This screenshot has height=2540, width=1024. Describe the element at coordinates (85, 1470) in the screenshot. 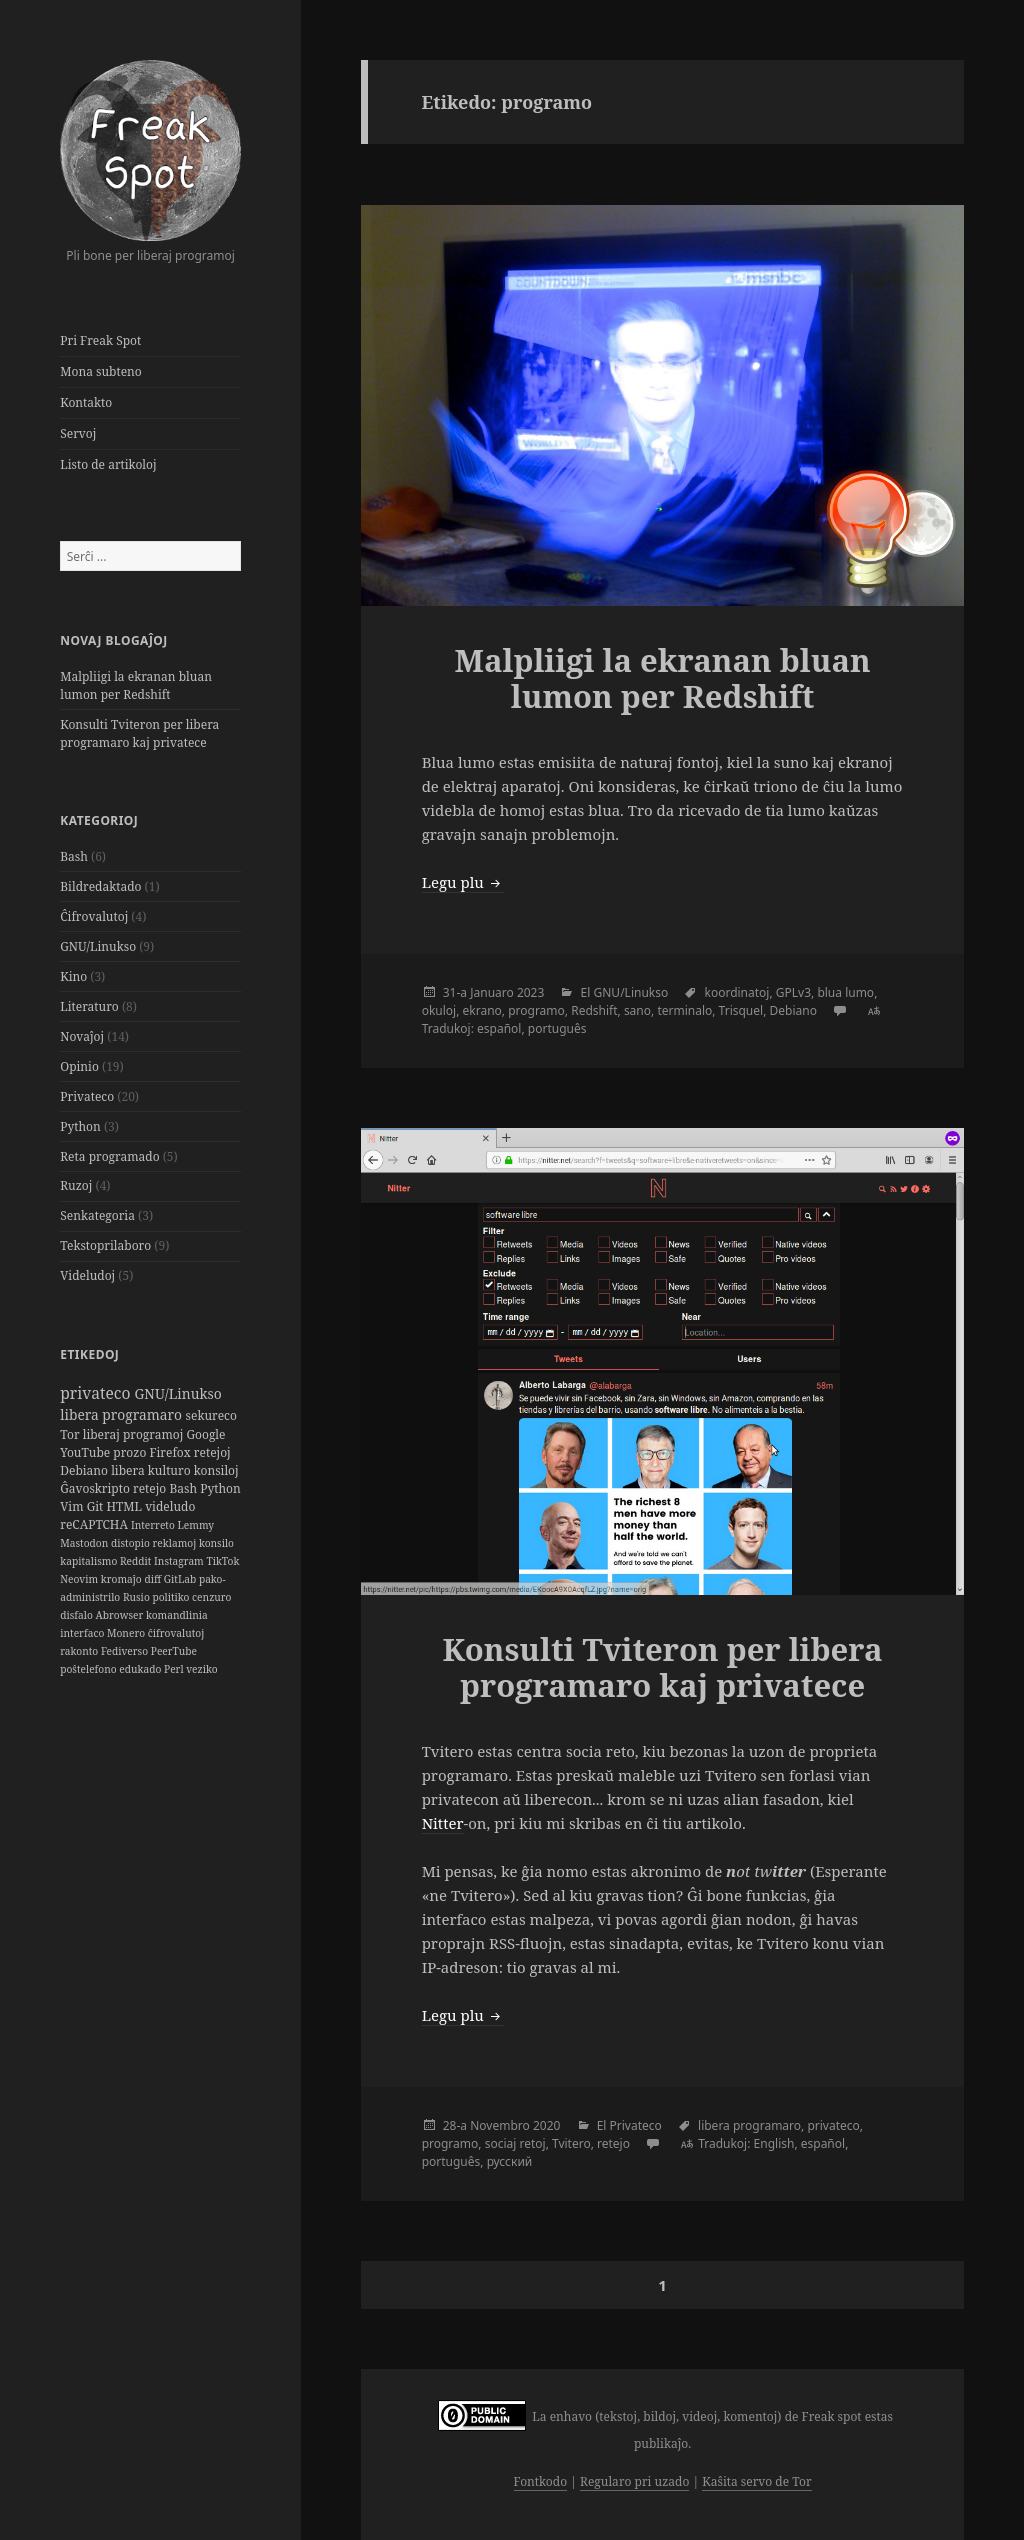

I see `Debiano` at that location.